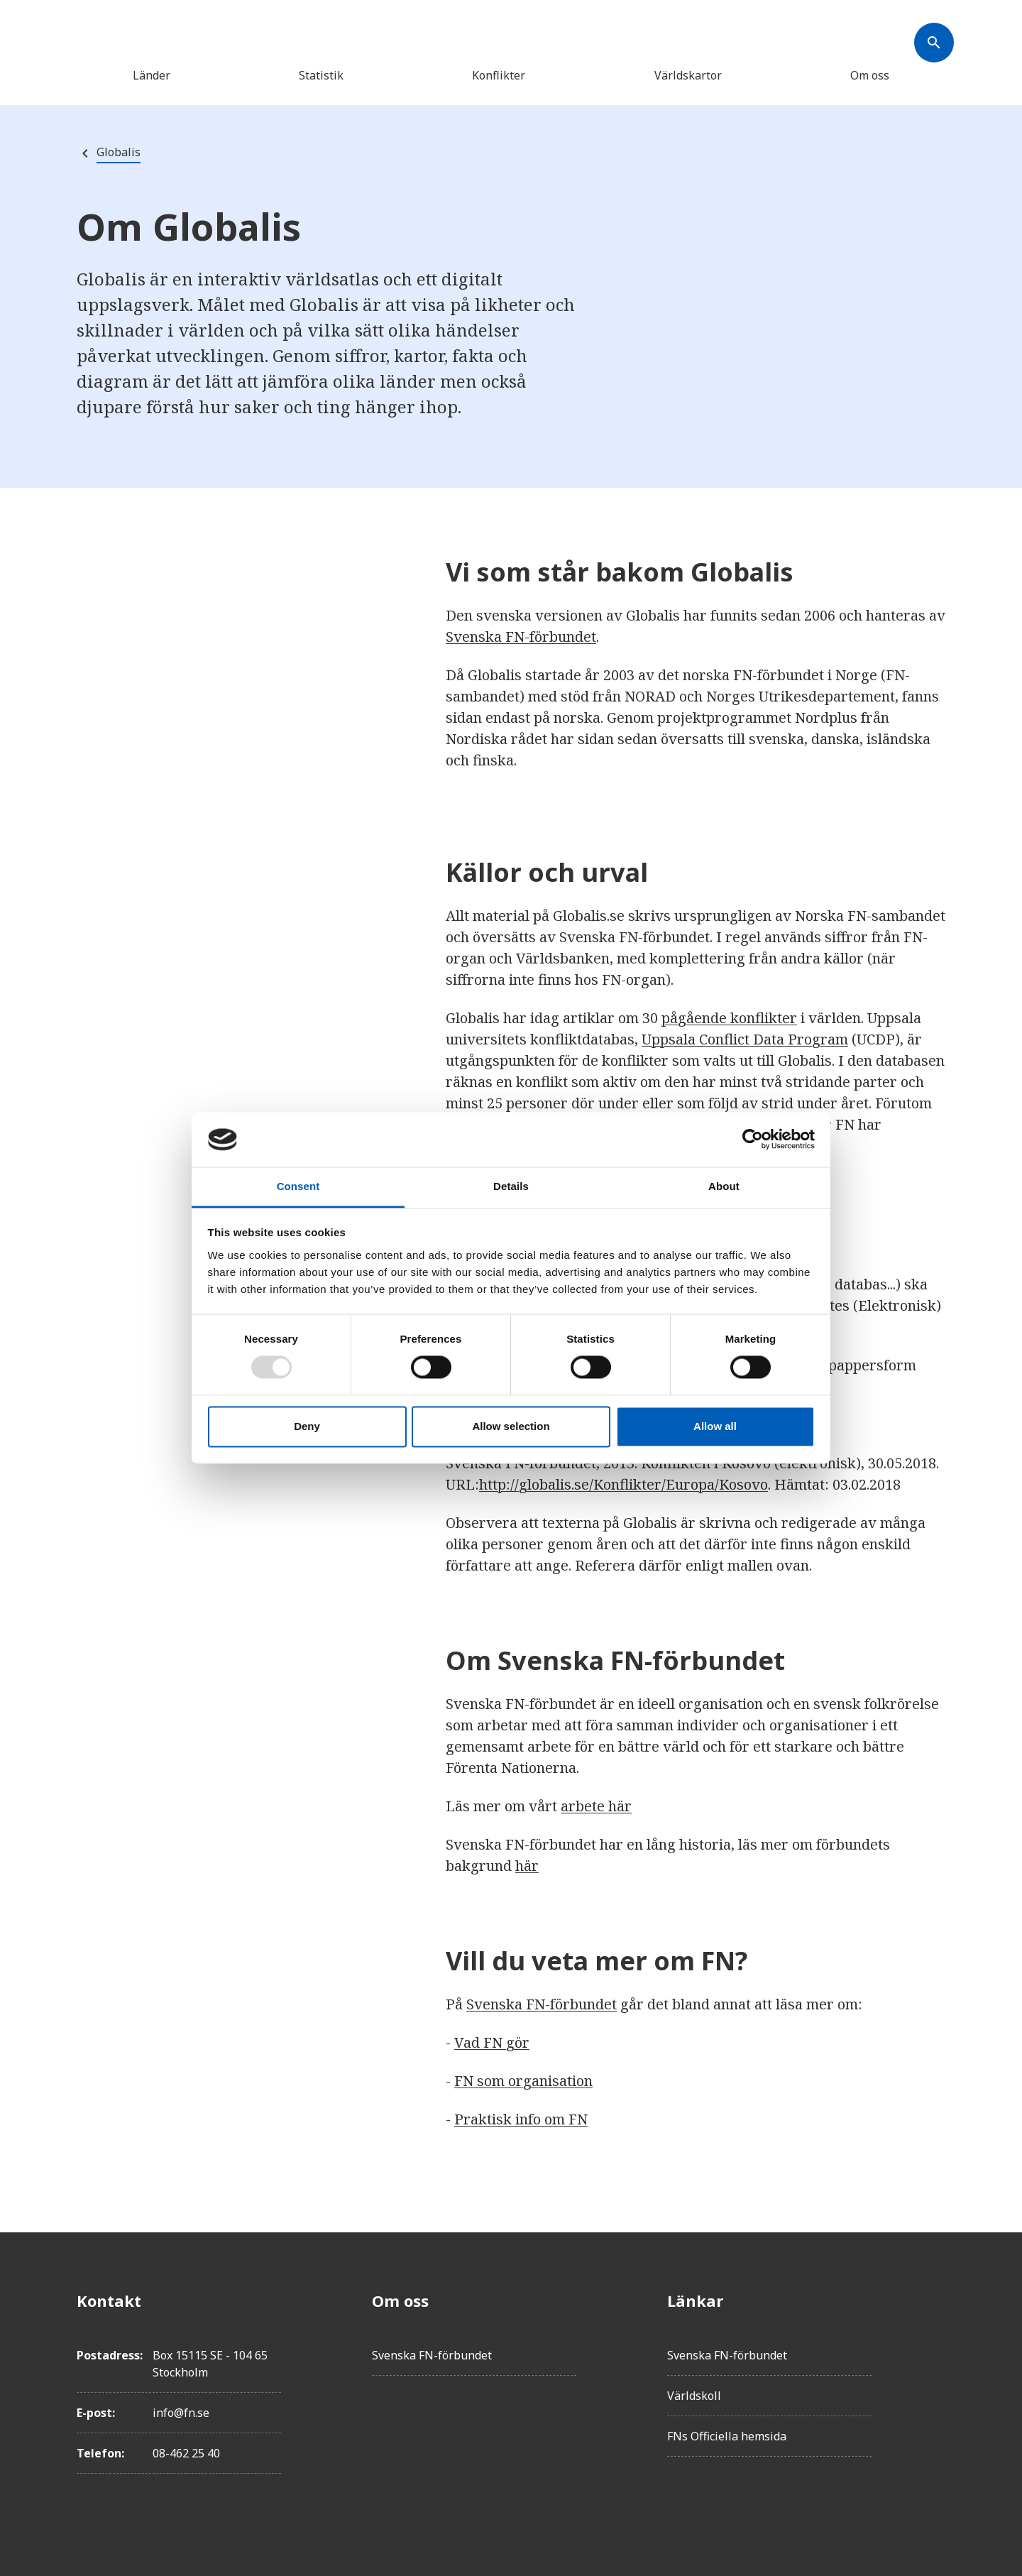 This screenshot has width=1022, height=2576. Describe the element at coordinates (623, 1484) in the screenshot. I see `http://globalis.se/Konflikter/Europa/Kosovo` at that location.